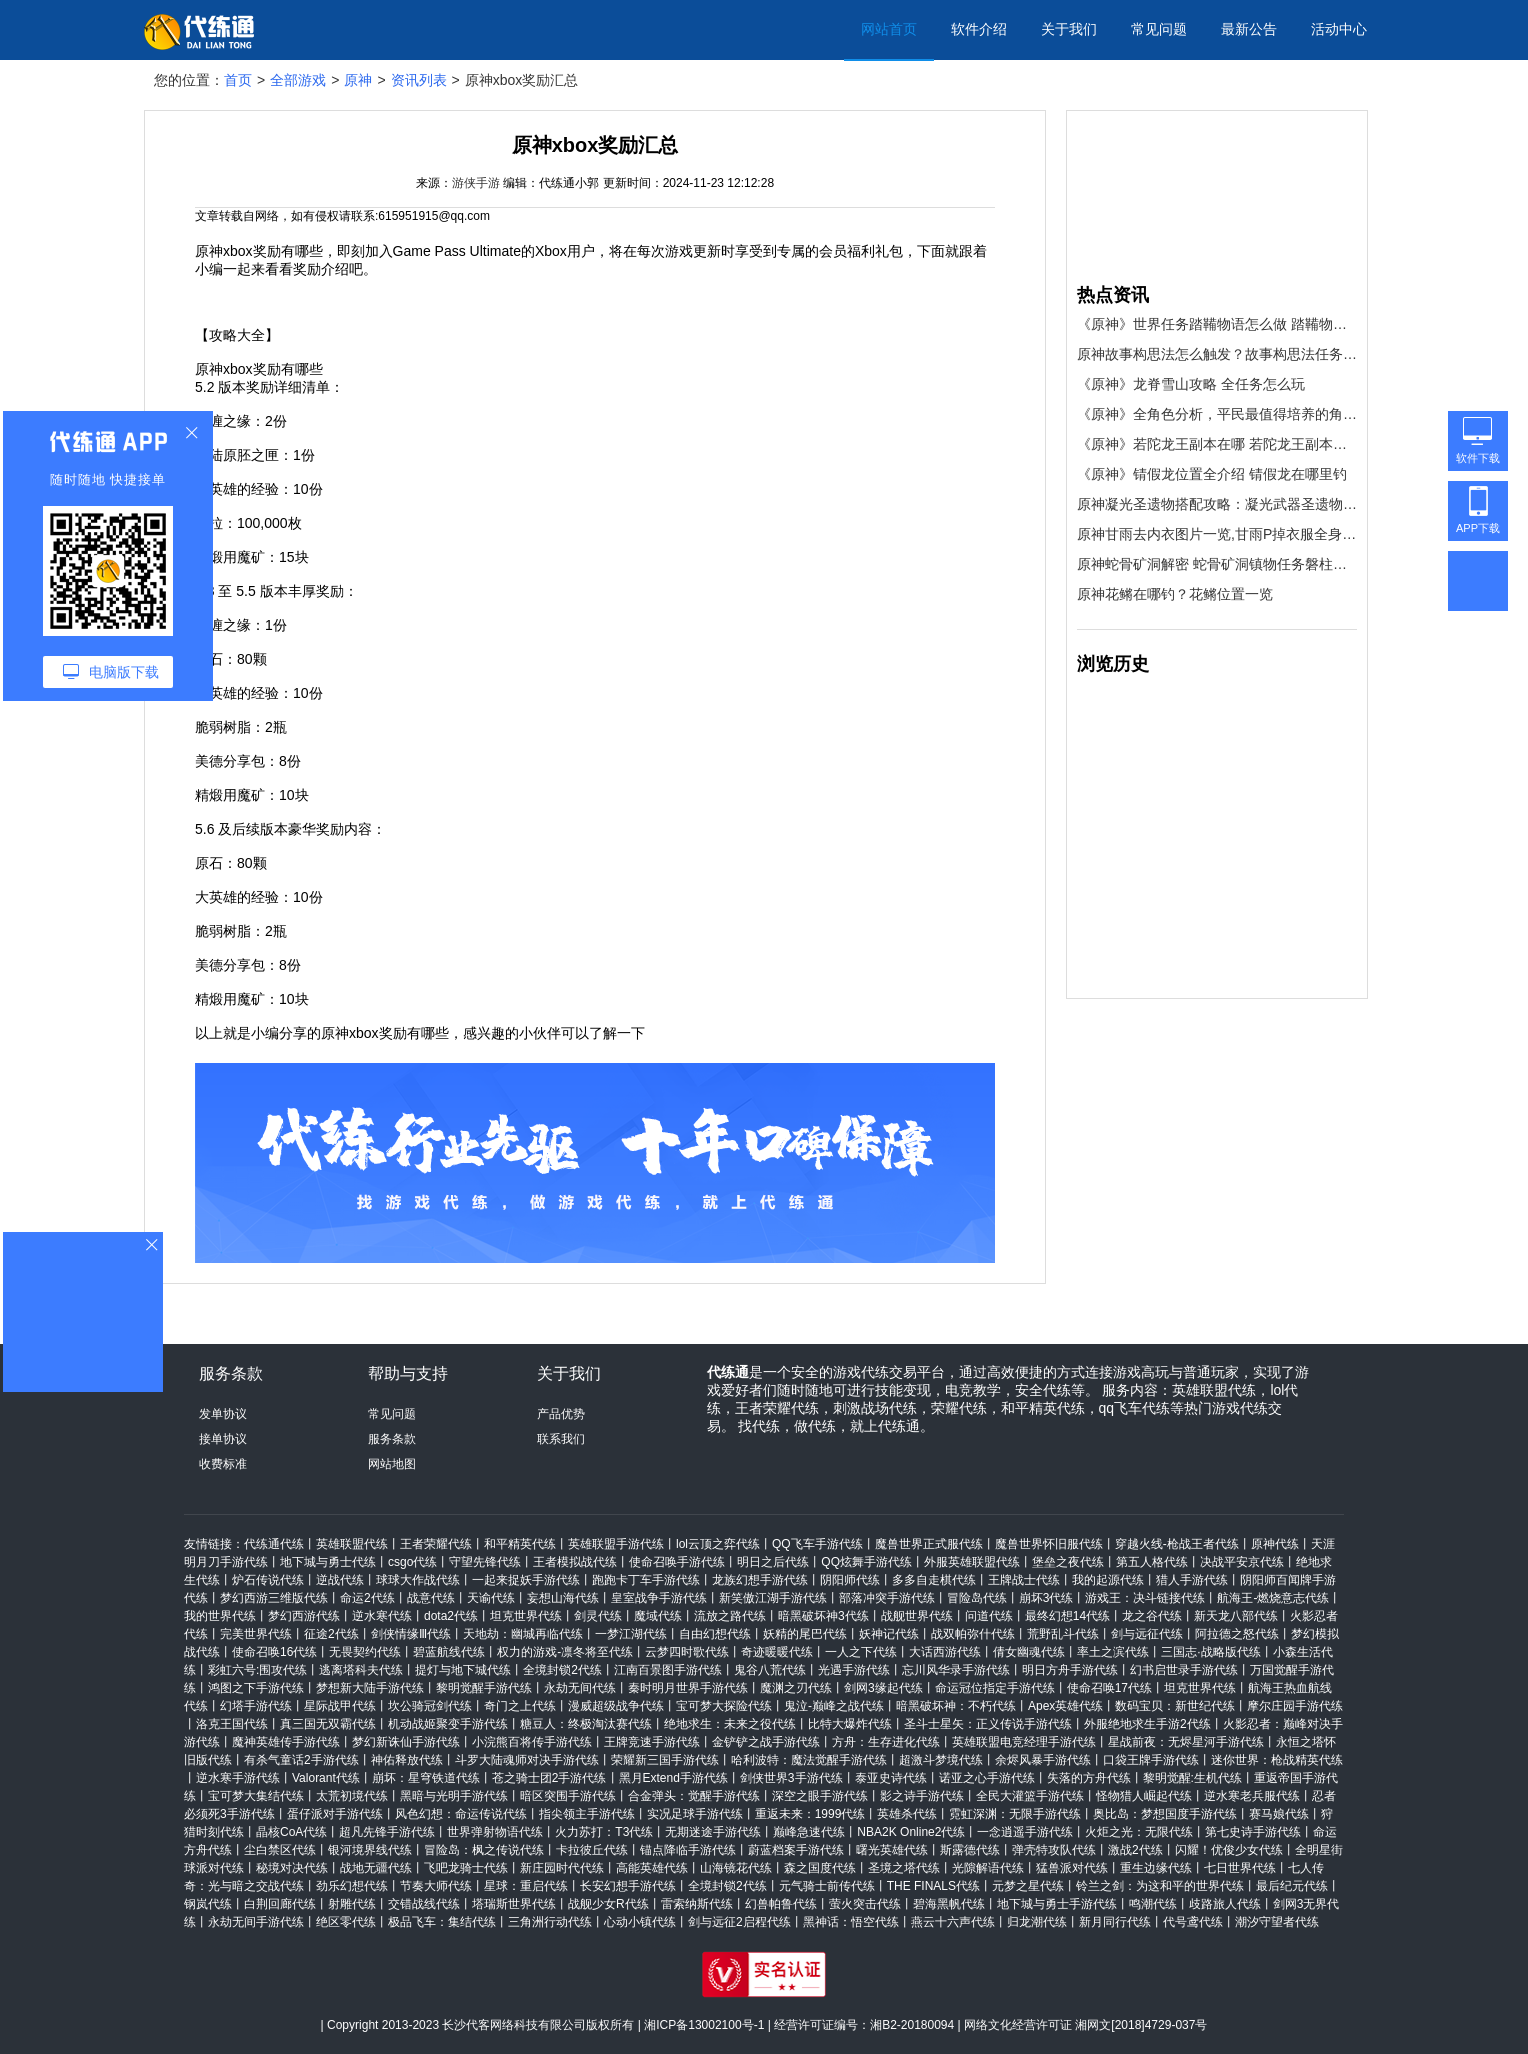 This screenshot has height=2054, width=1528. I want to click on 小浣熊百将传手游代练, so click(532, 1742).